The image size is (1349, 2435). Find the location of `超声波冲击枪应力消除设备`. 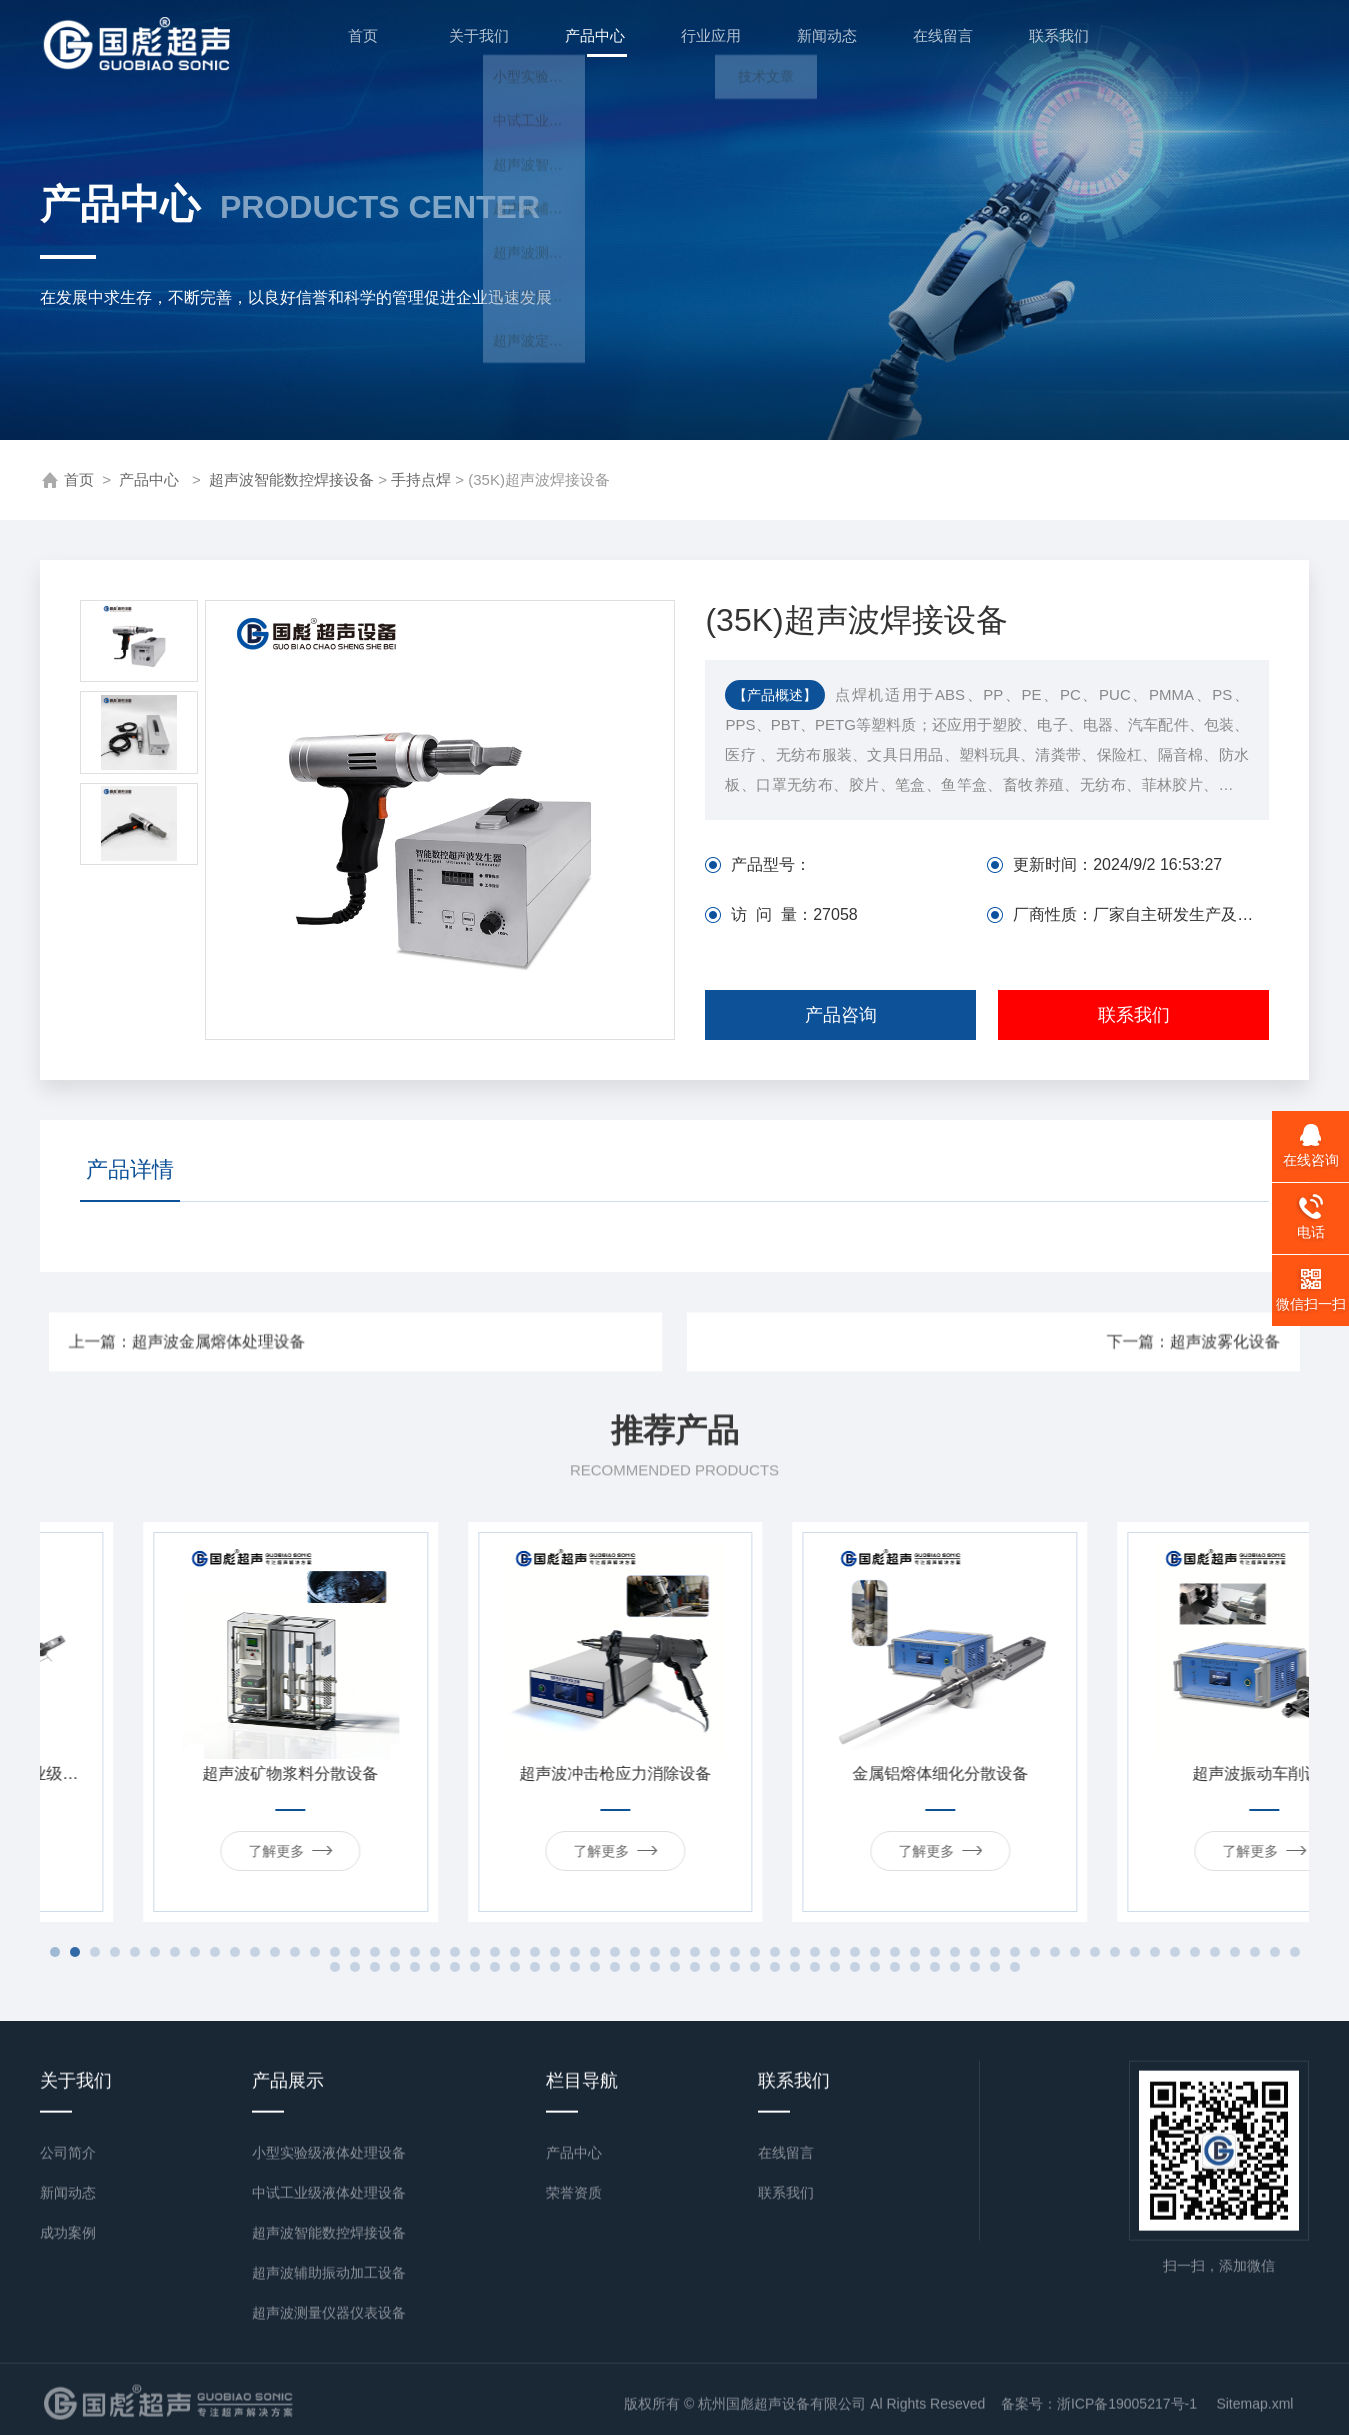

超声波冲击枪应力消除设备 is located at coordinates (837, 1773).